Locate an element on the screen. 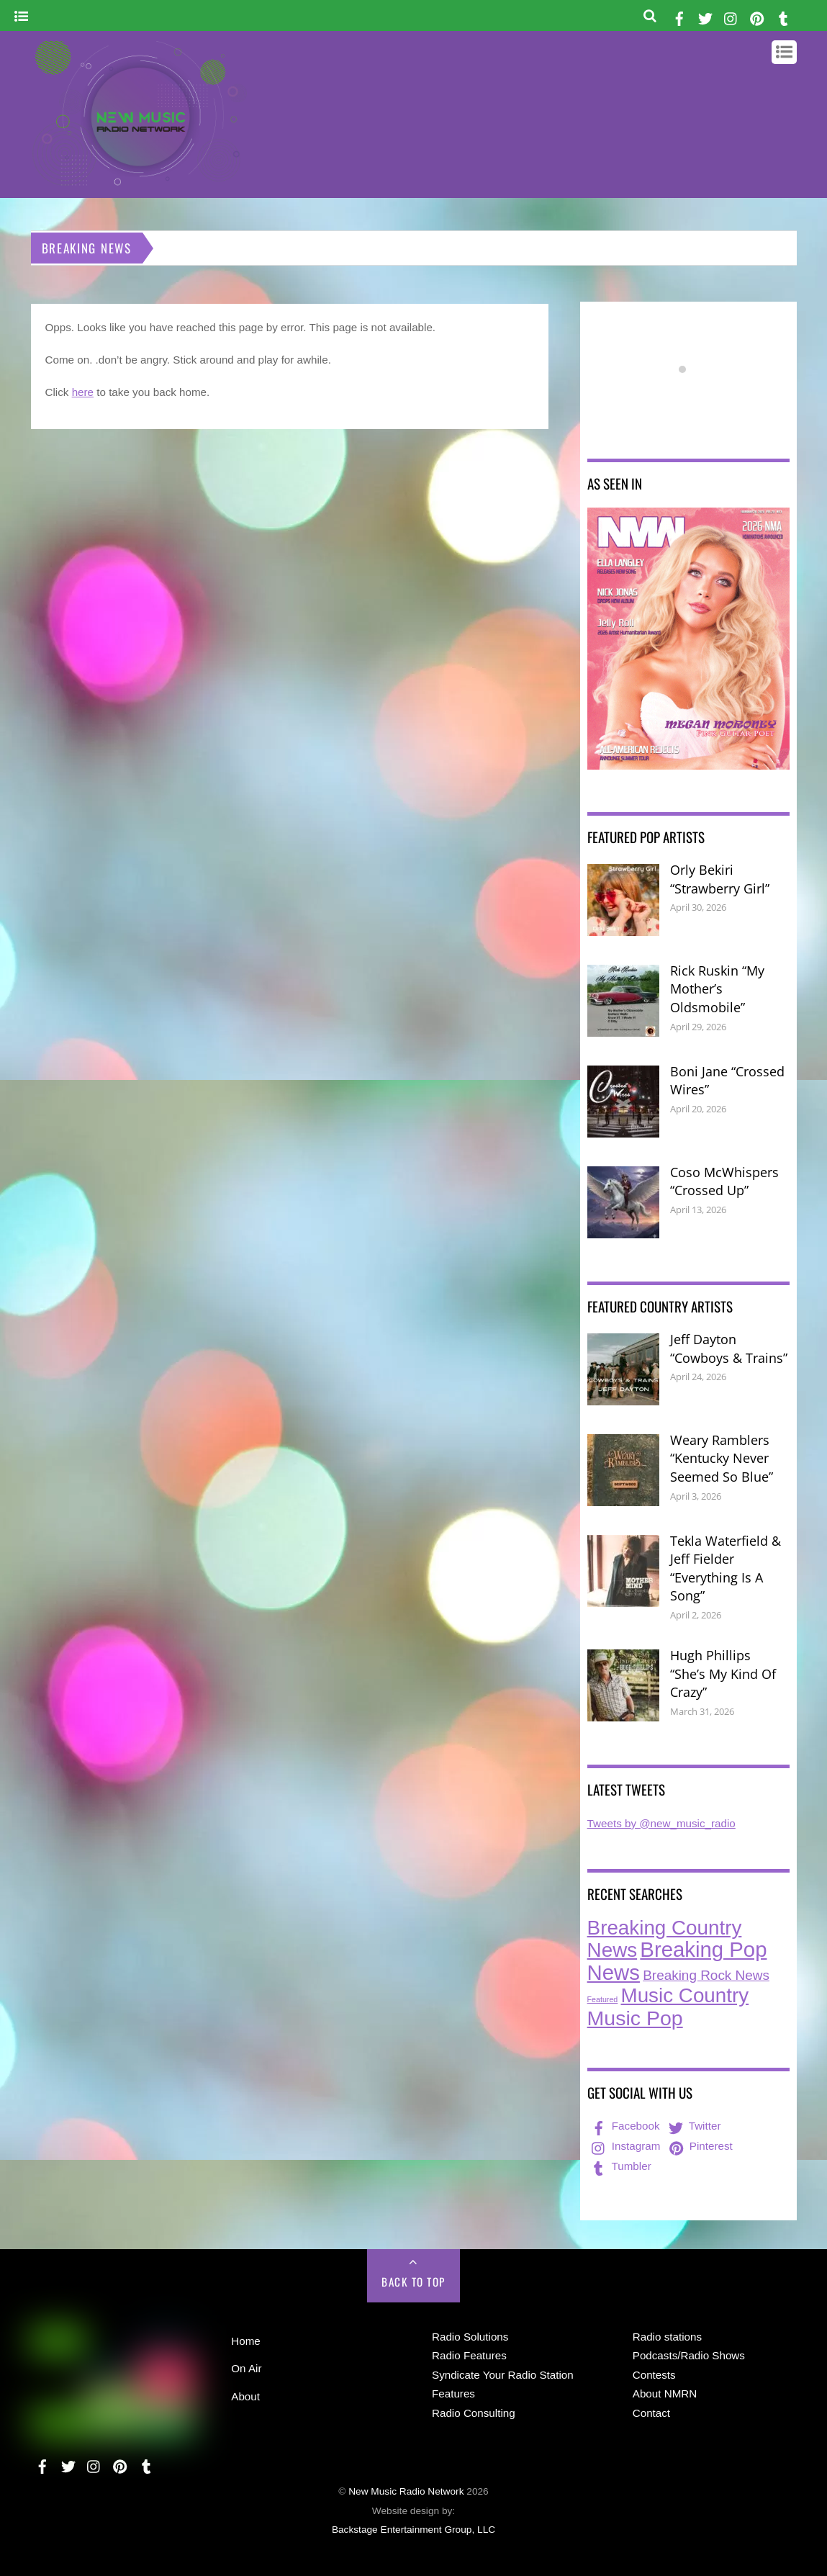  Podcasts/Radio Shows is located at coordinates (689, 2355).